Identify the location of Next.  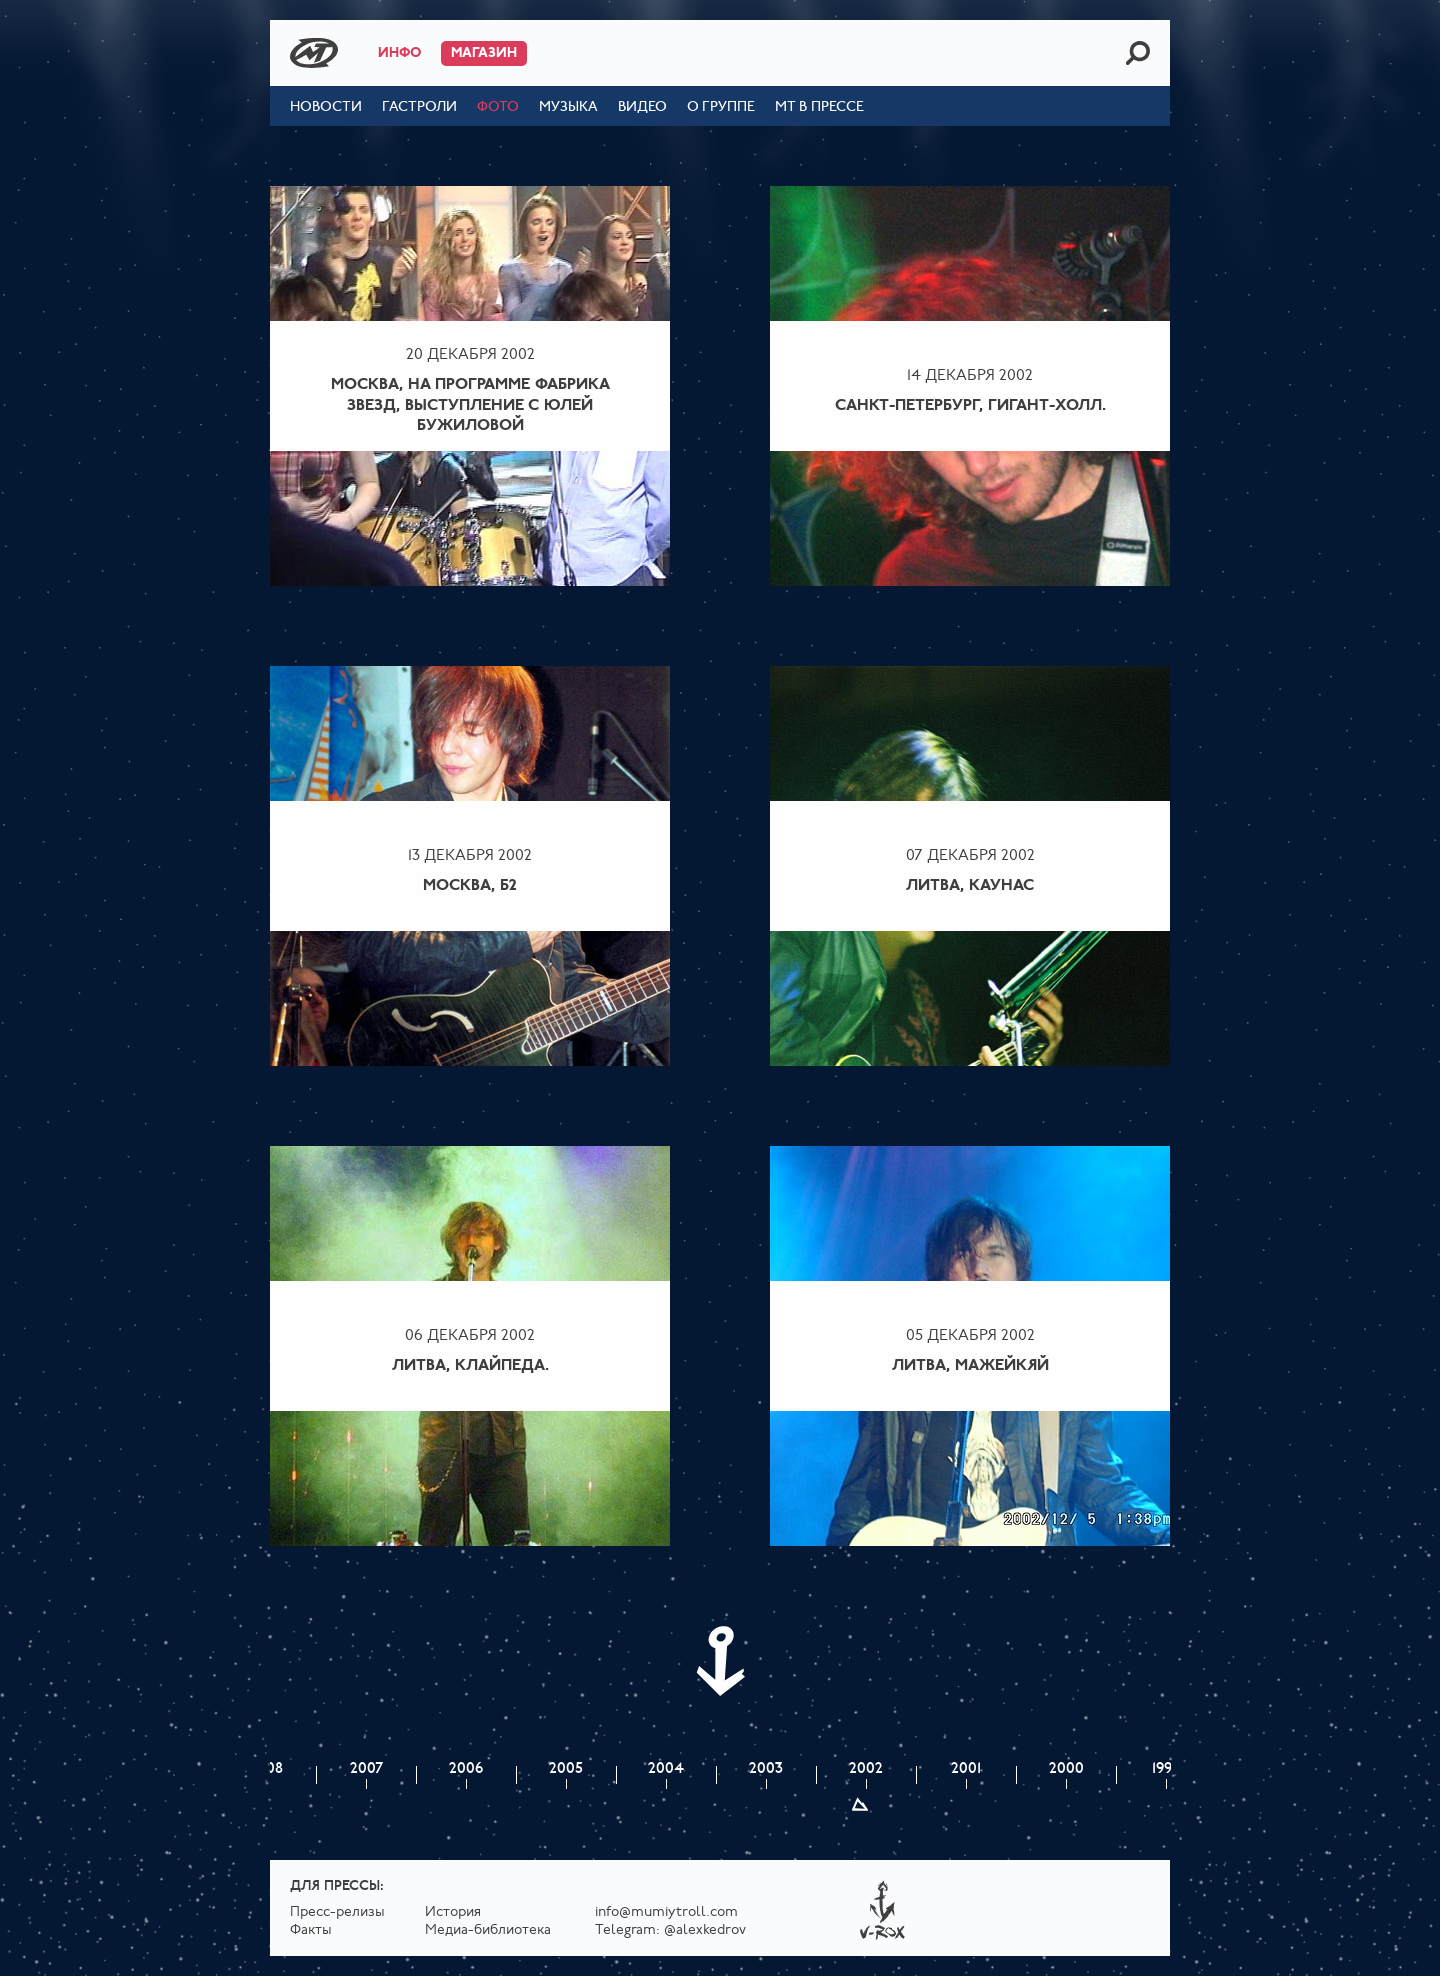
(720, 1661).